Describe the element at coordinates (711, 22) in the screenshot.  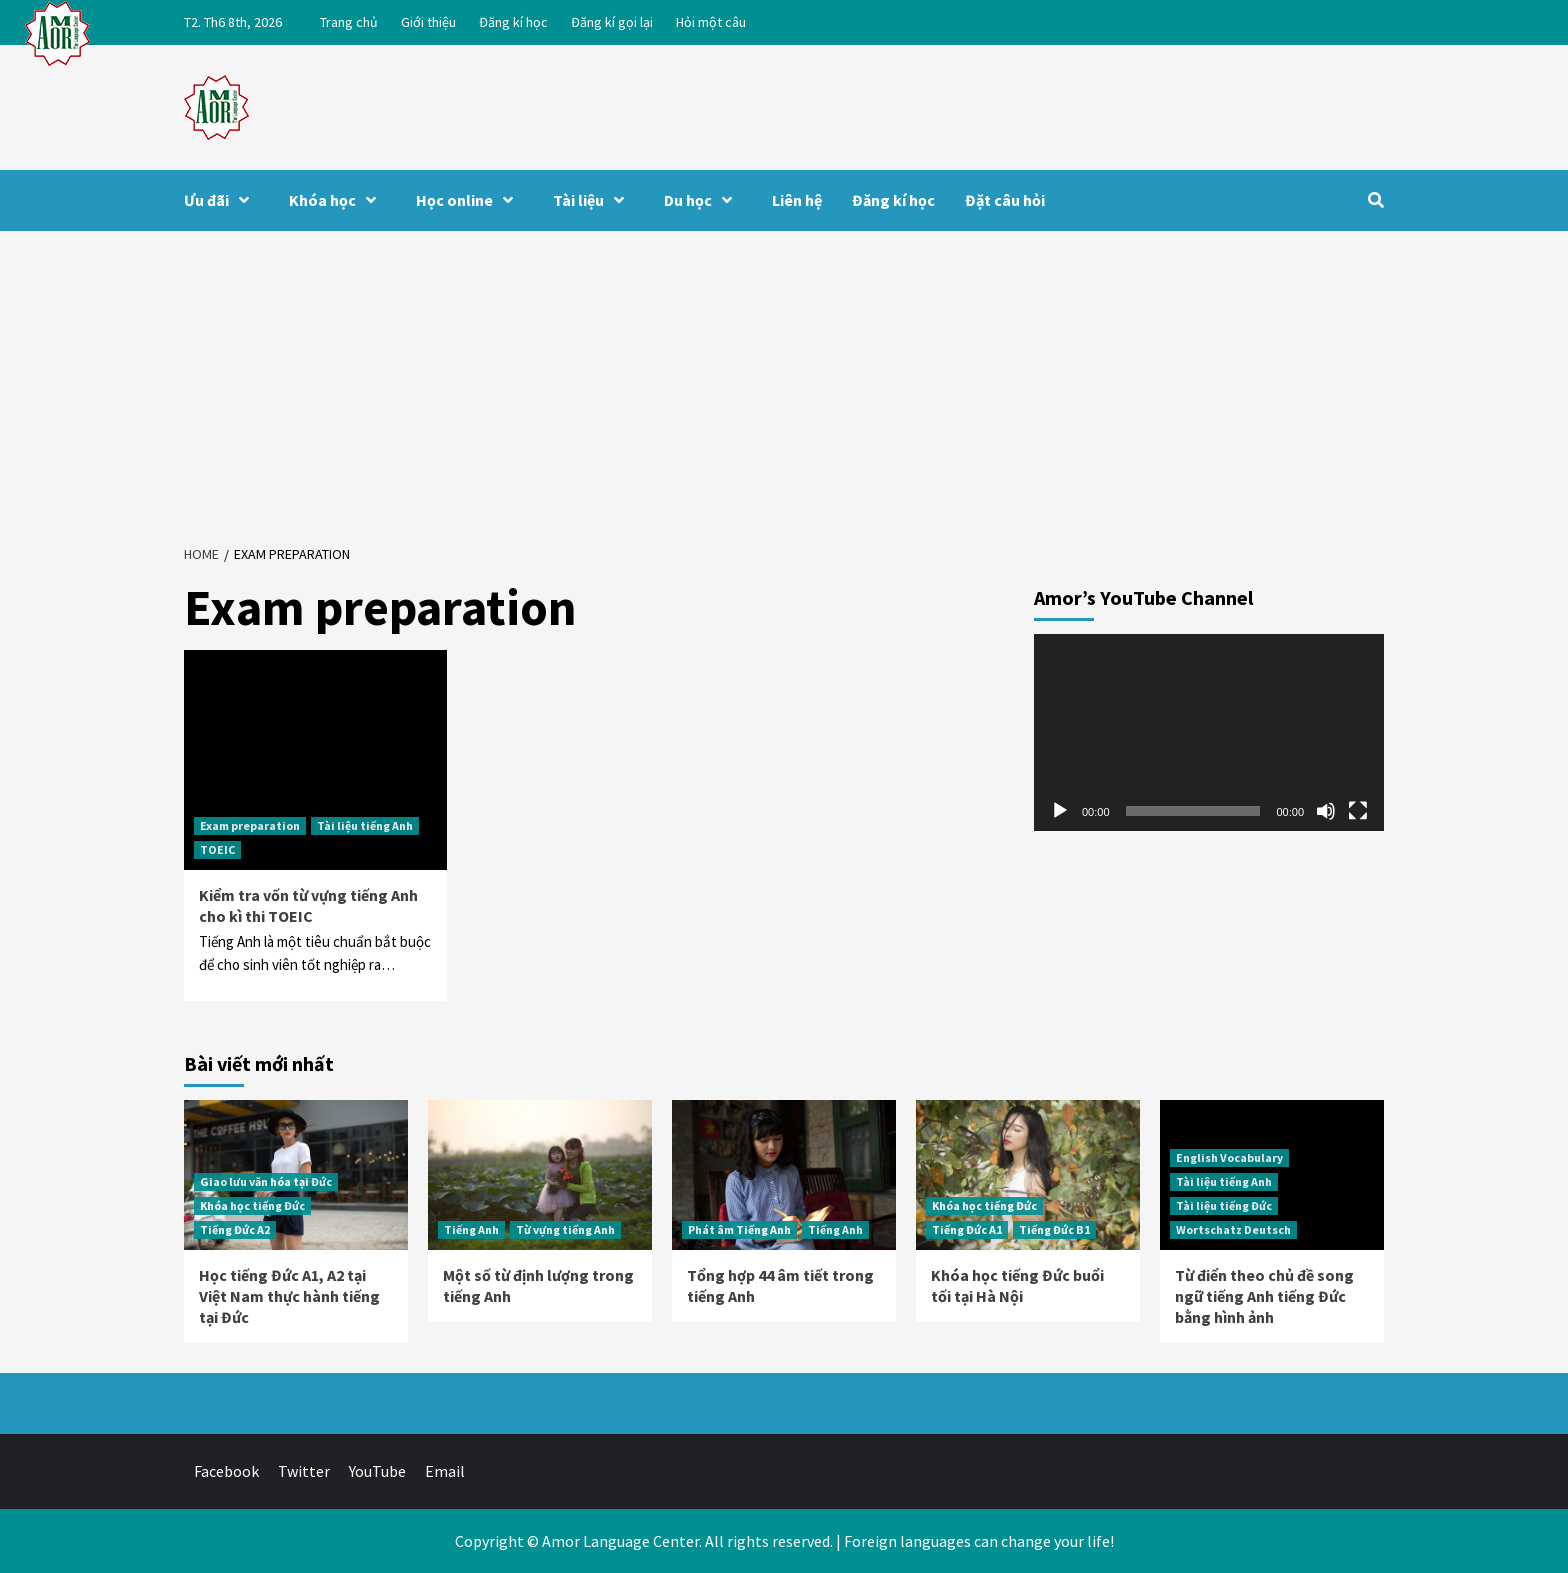
I see `Hỏi một câu` at that location.